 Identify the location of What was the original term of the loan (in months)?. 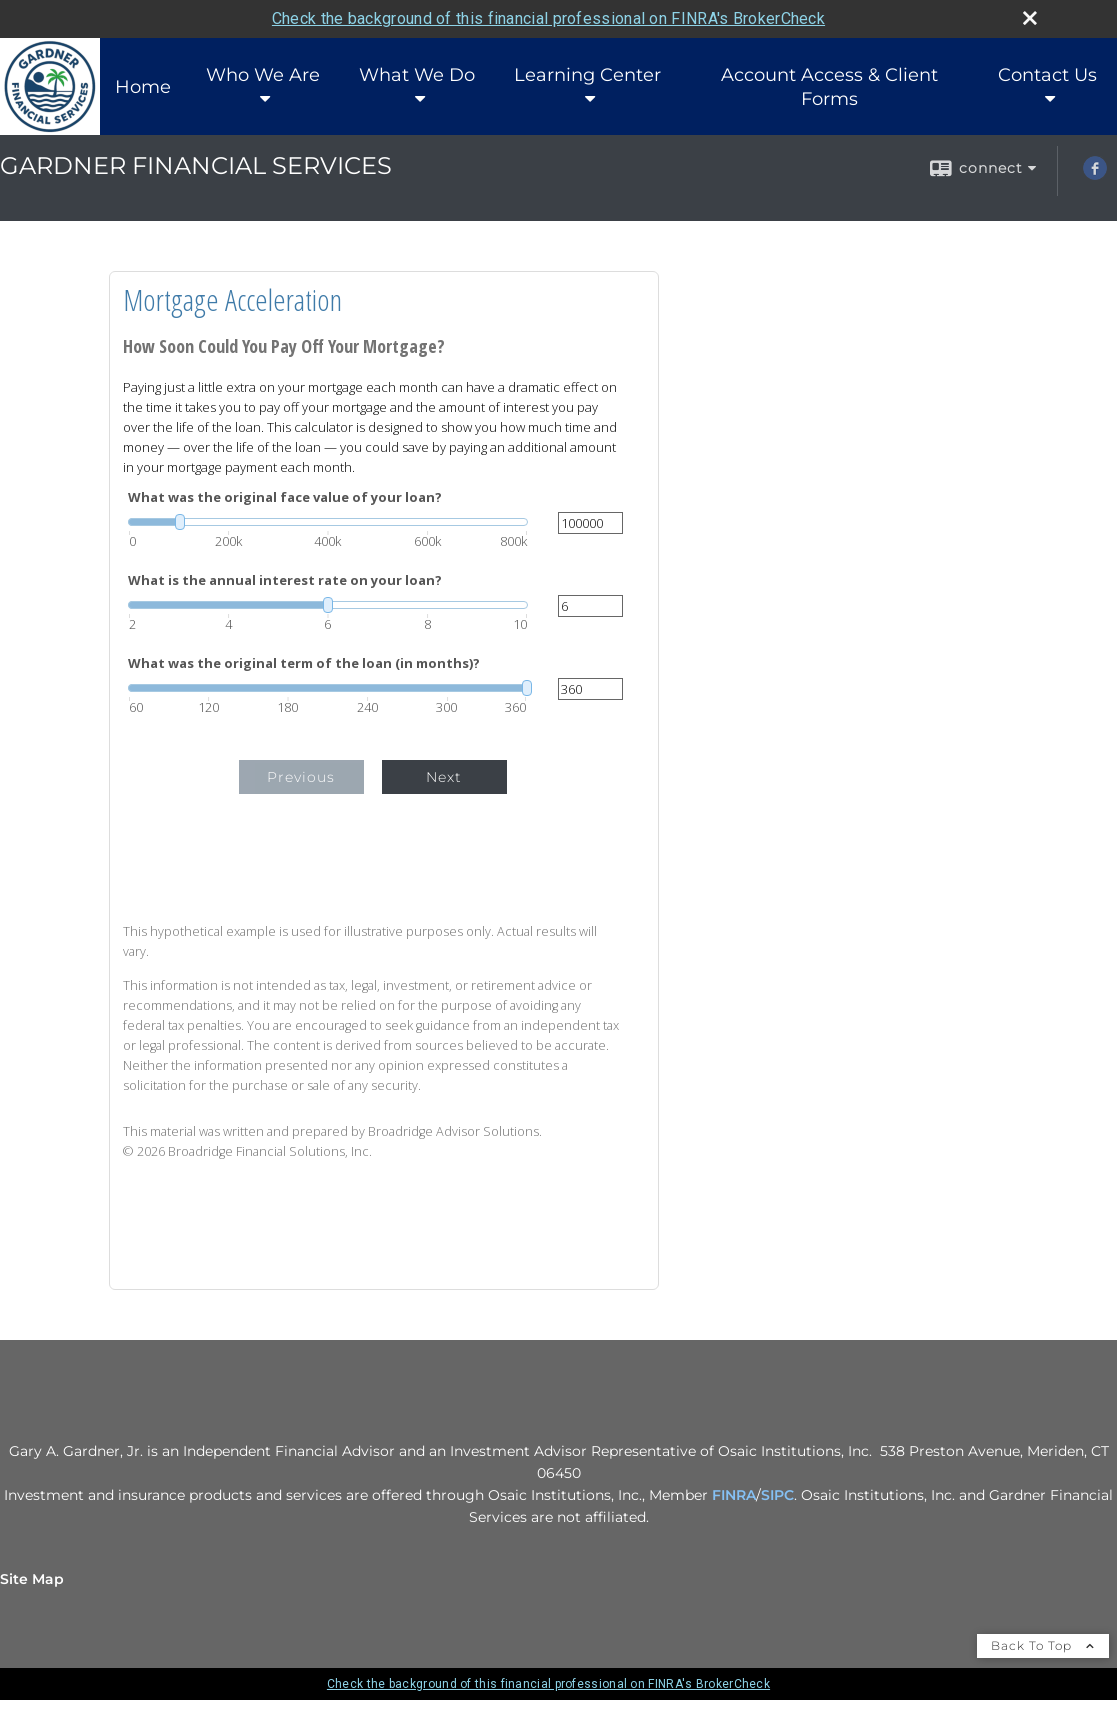
(304, 663).